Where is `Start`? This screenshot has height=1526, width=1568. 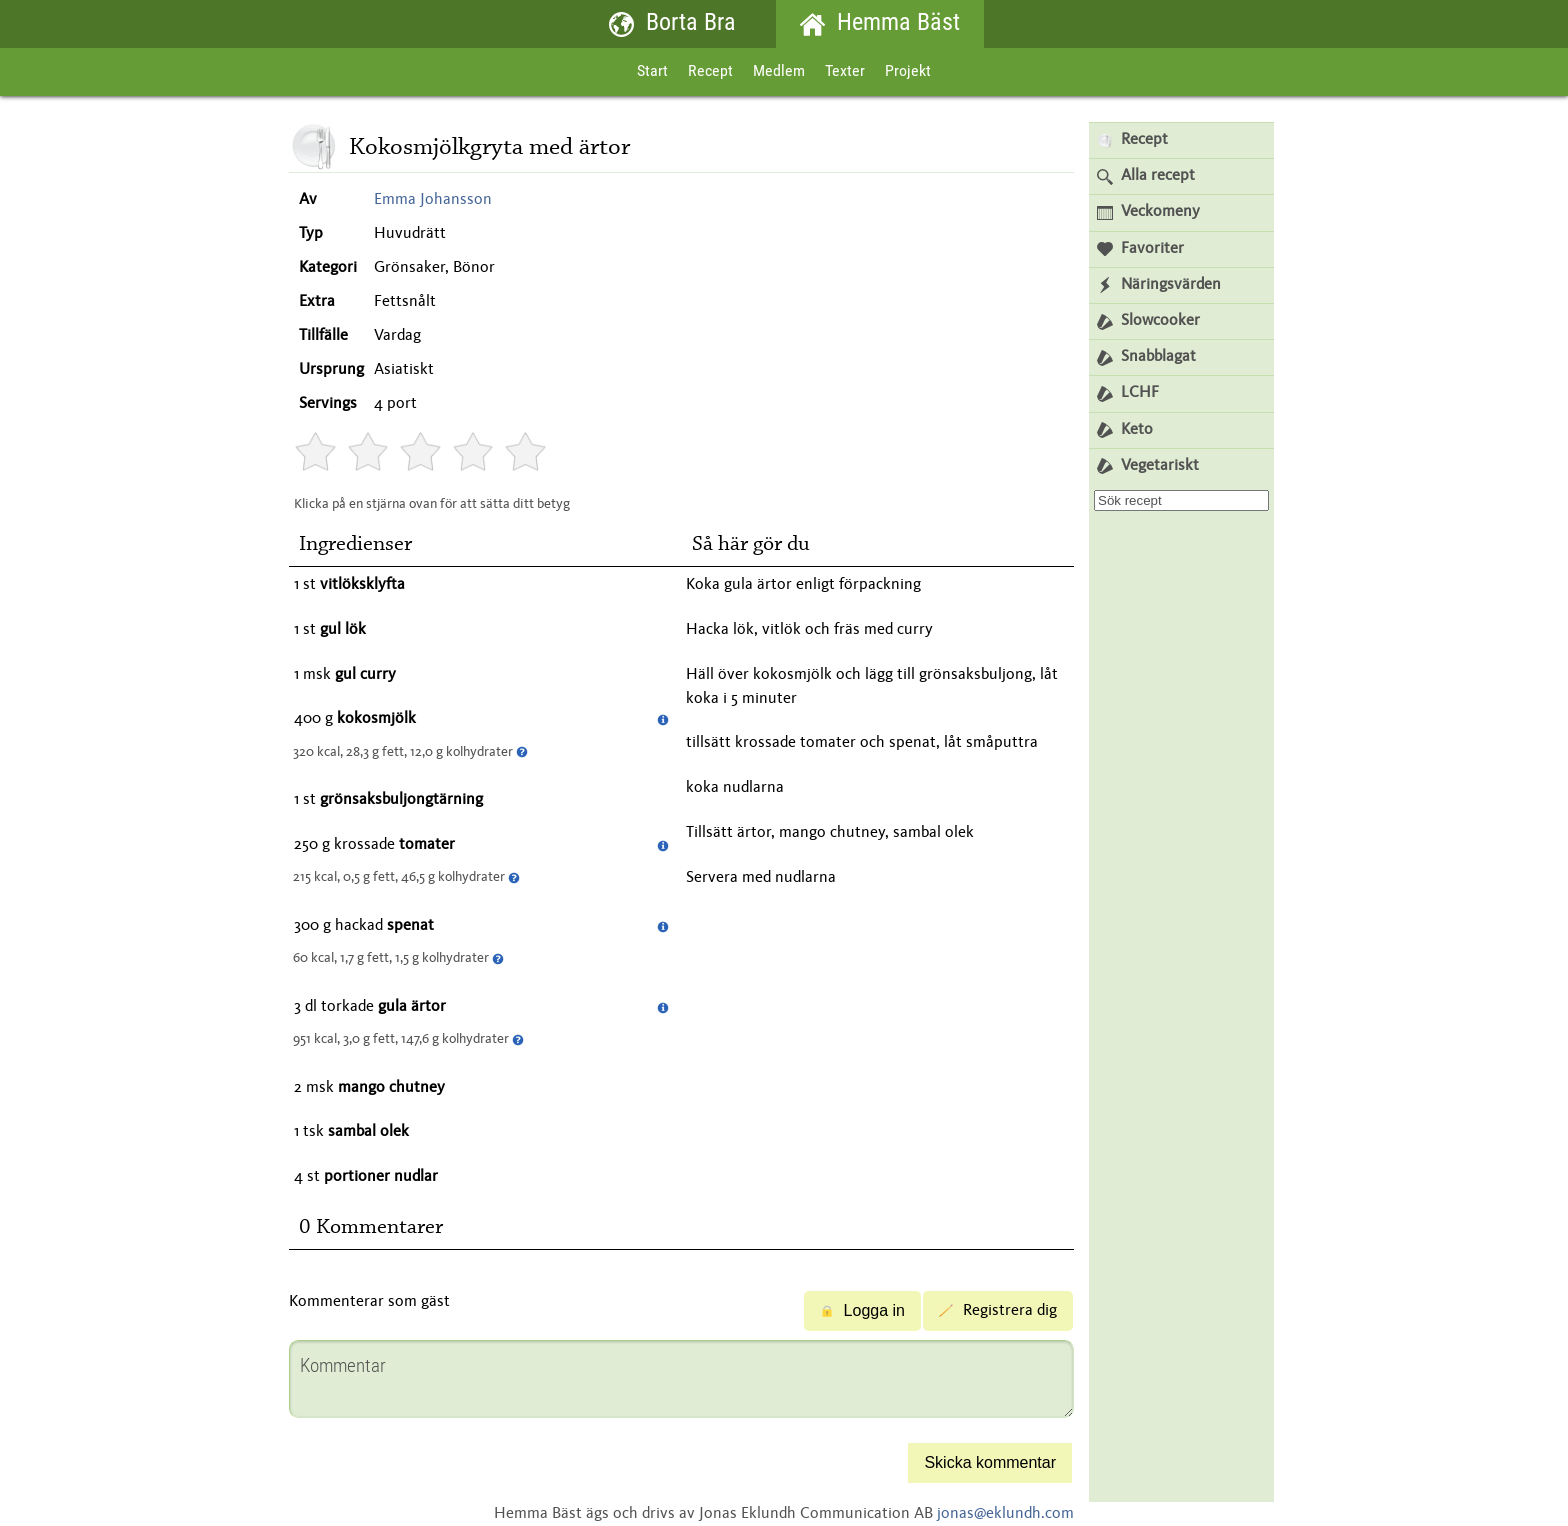 Start is located at coordinates (652, 72).